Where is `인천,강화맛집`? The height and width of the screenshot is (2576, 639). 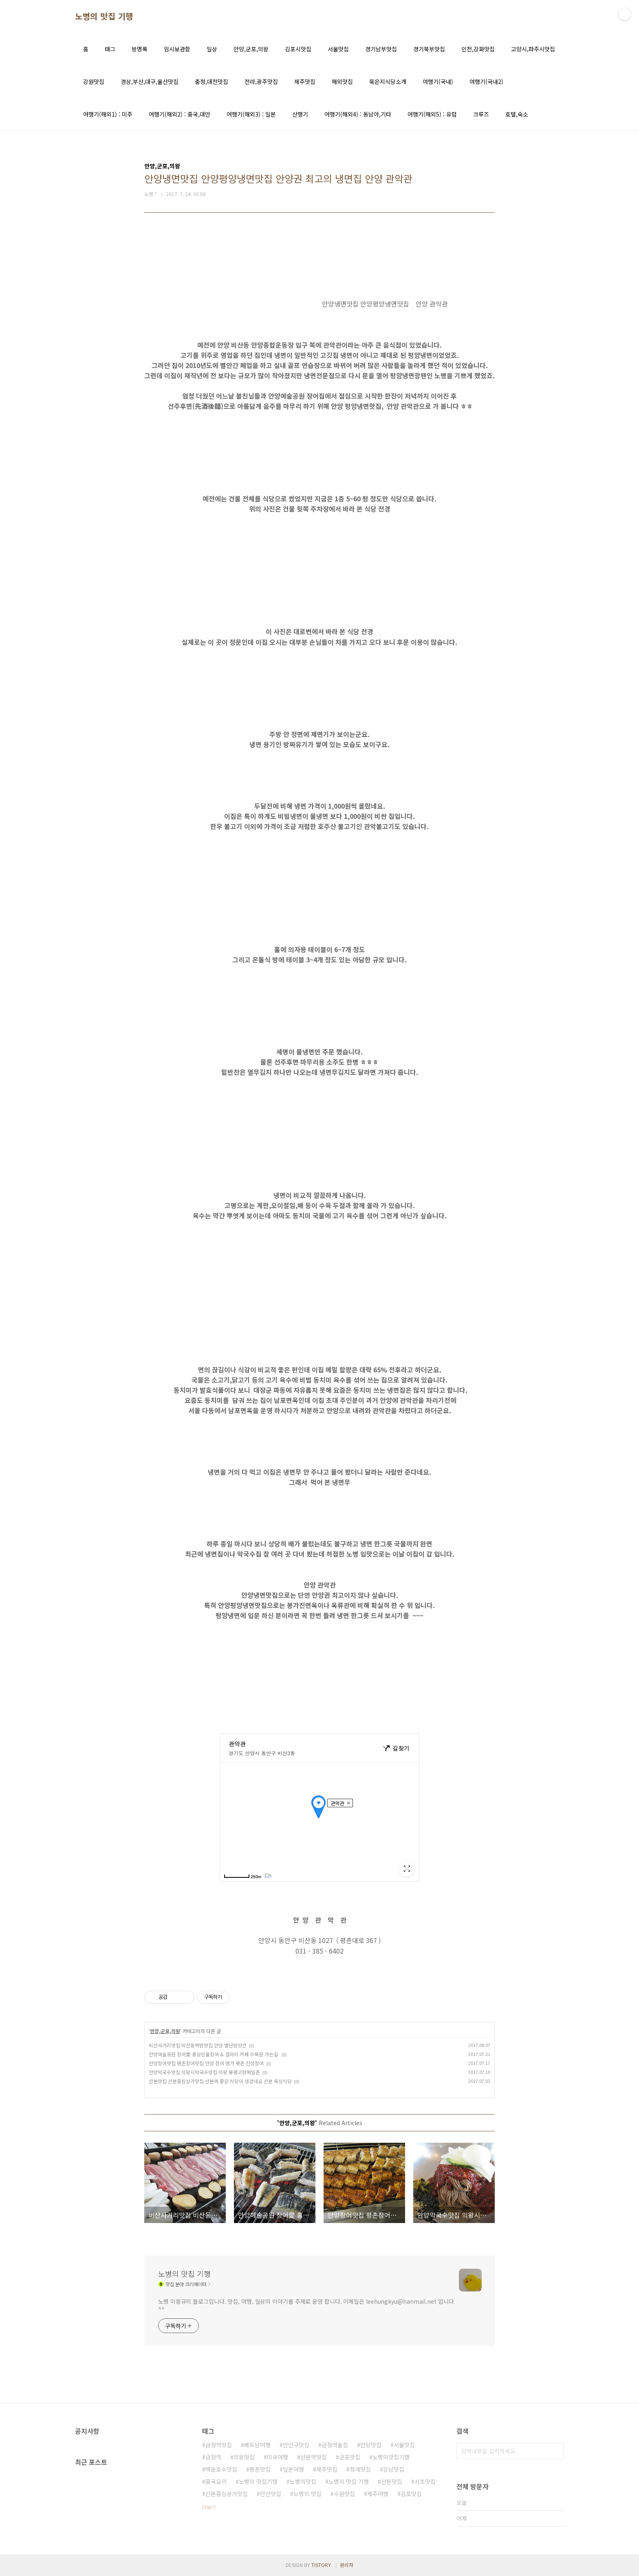
인천,강화맛집 is located at coordinates (478, 49).